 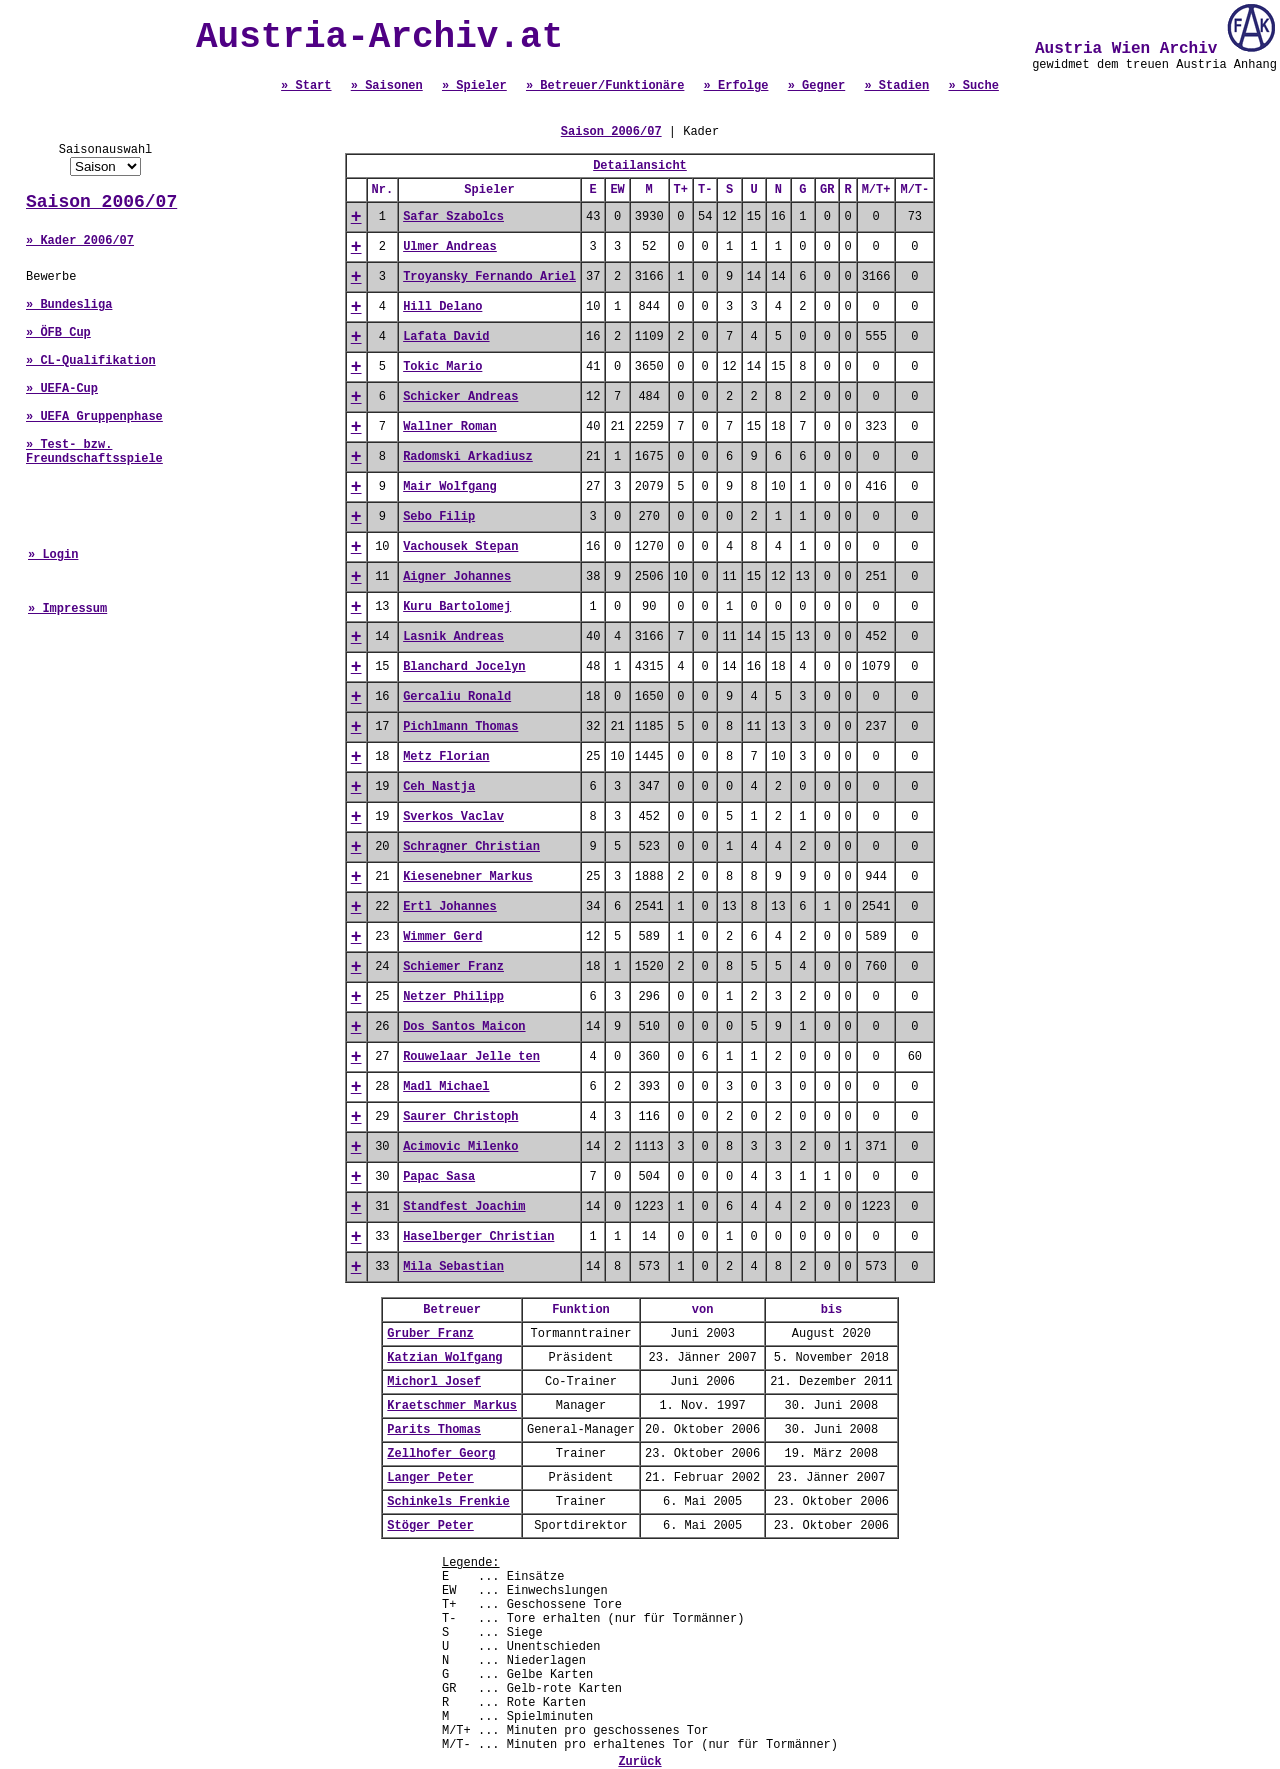 I want to click on Schinkels Frenkie, so click(x=448, y=1502).